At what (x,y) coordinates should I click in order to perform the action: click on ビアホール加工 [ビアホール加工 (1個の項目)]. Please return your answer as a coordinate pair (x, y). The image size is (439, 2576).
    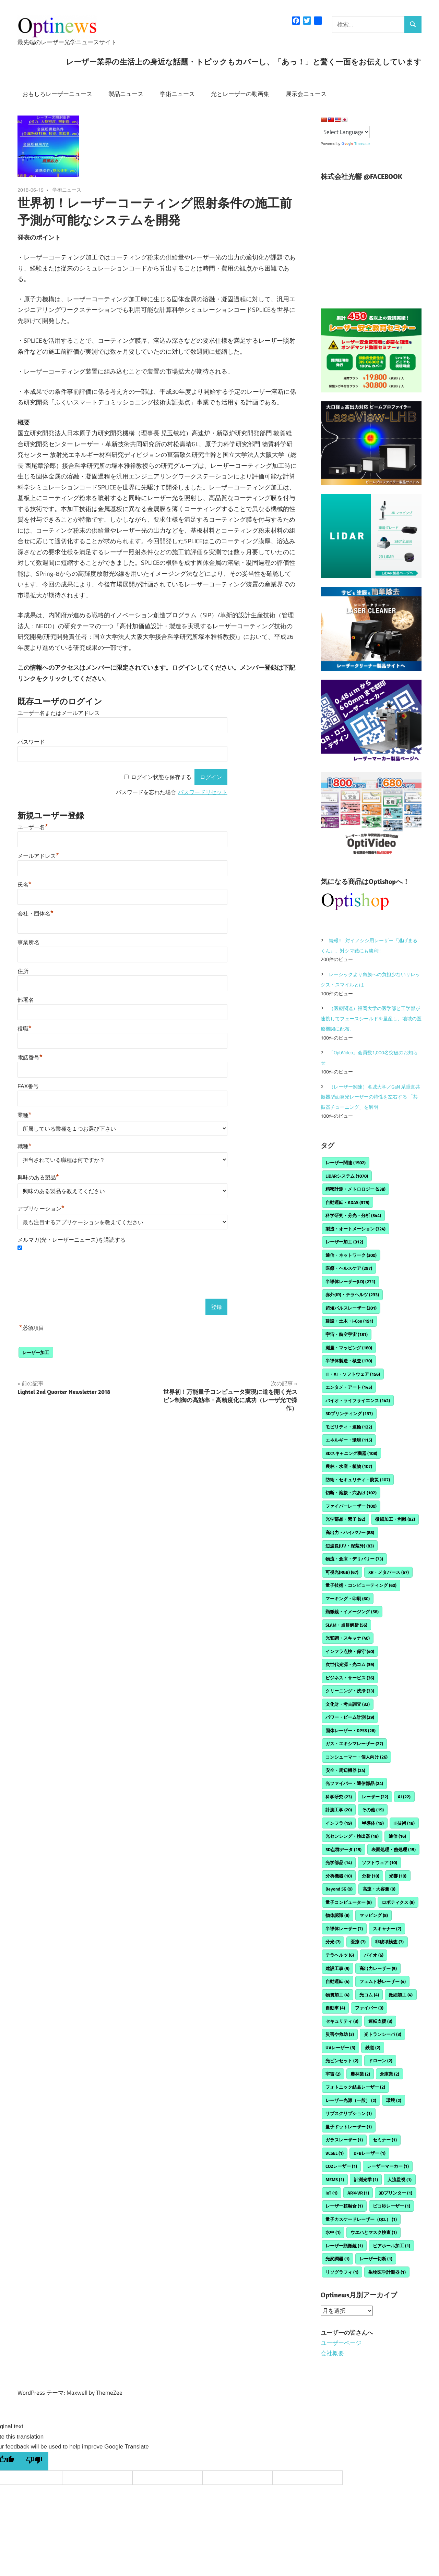
    Looking at the image, I should click on (391, 2245).